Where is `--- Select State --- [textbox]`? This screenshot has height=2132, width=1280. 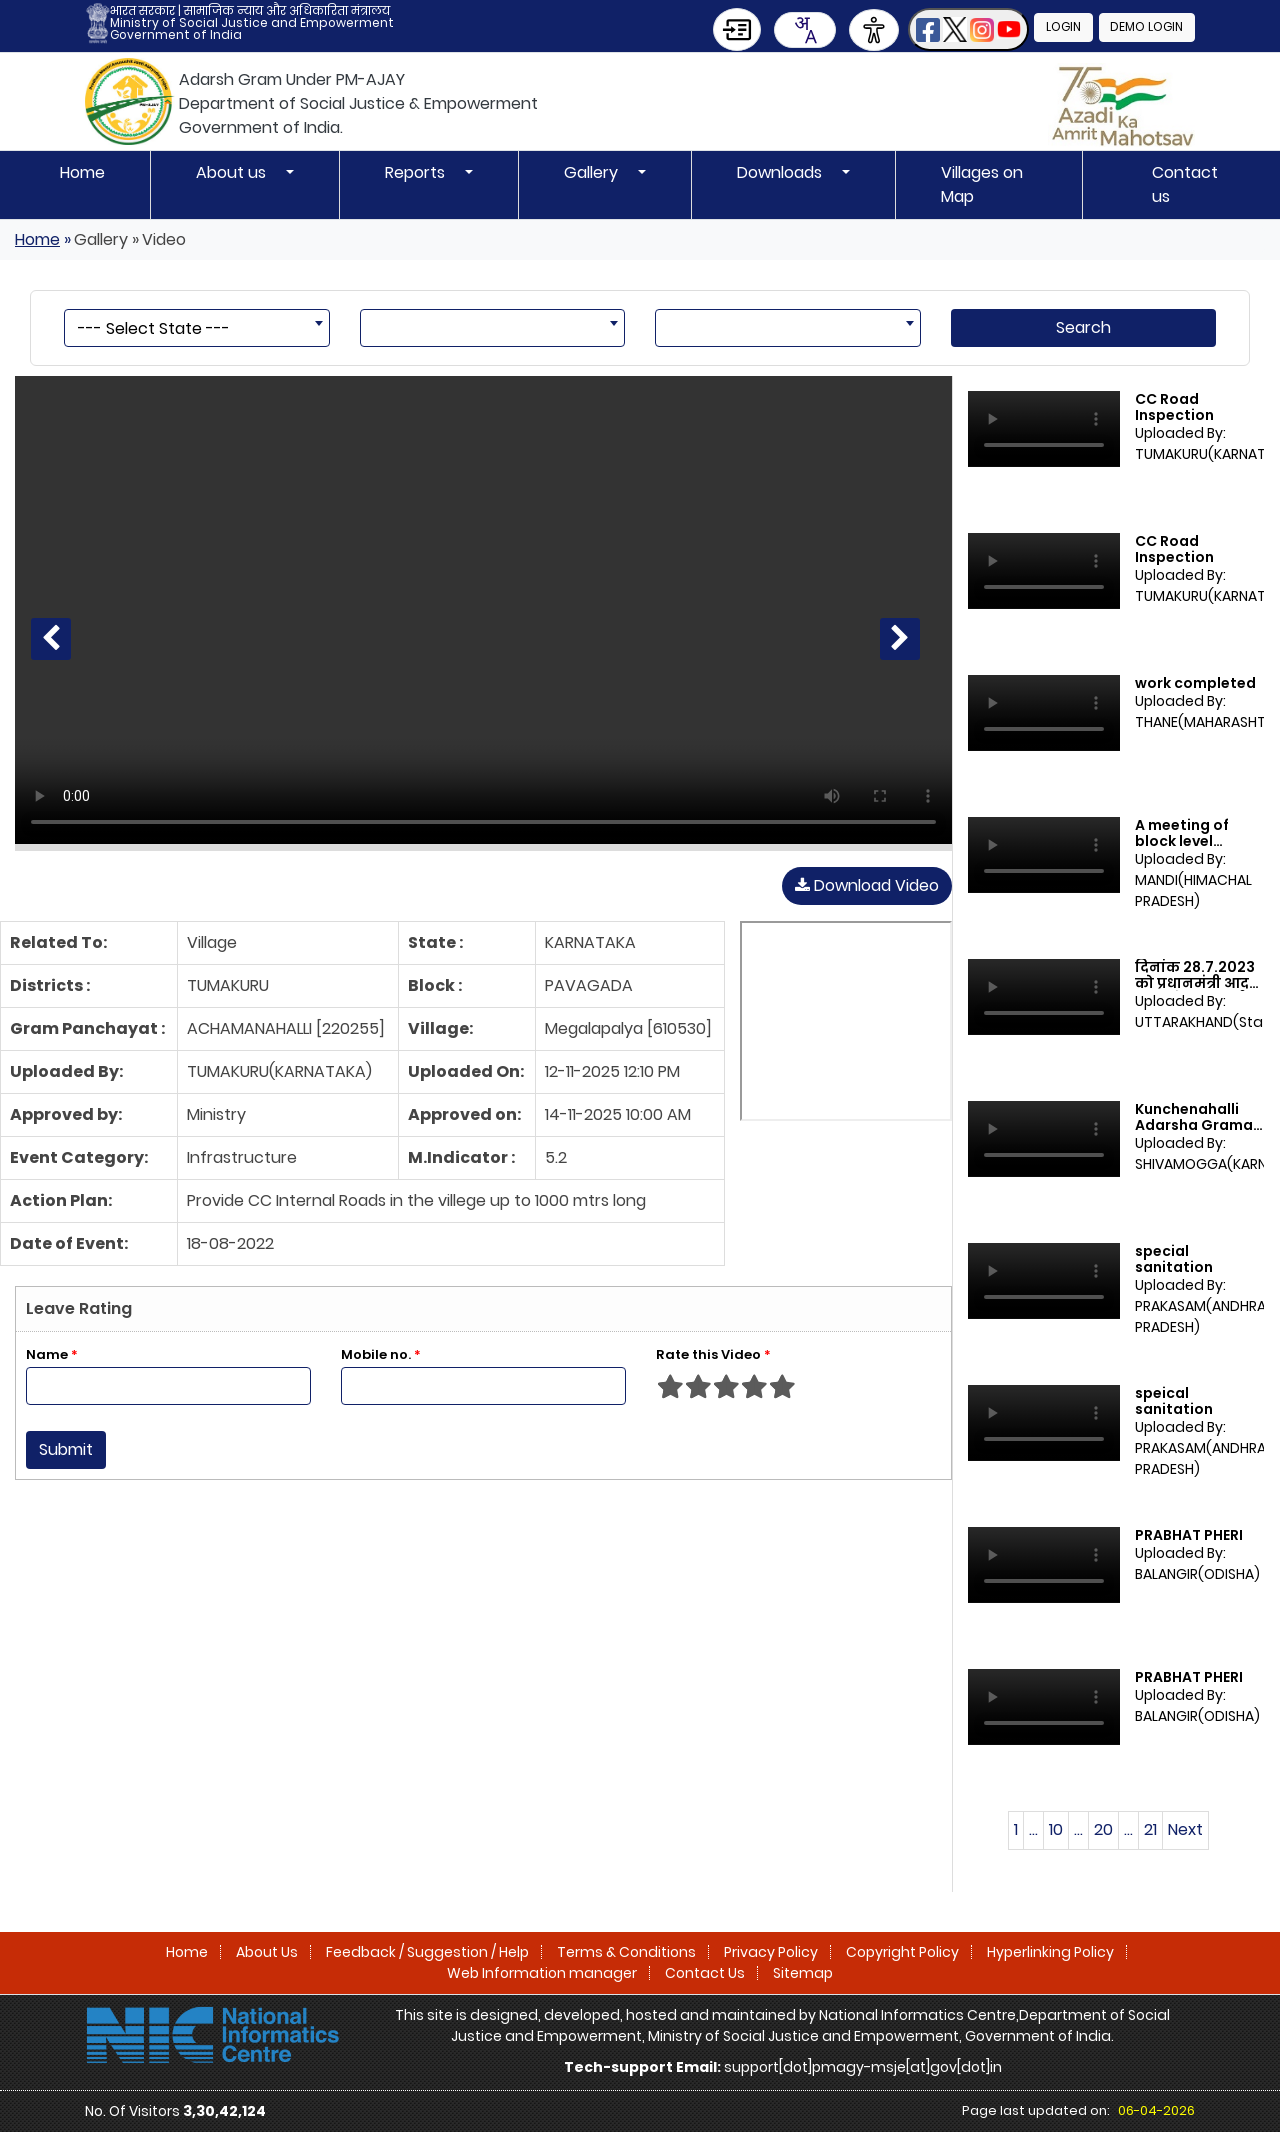
--- Select State --- [textbox] is located at coordinates (154, 328).